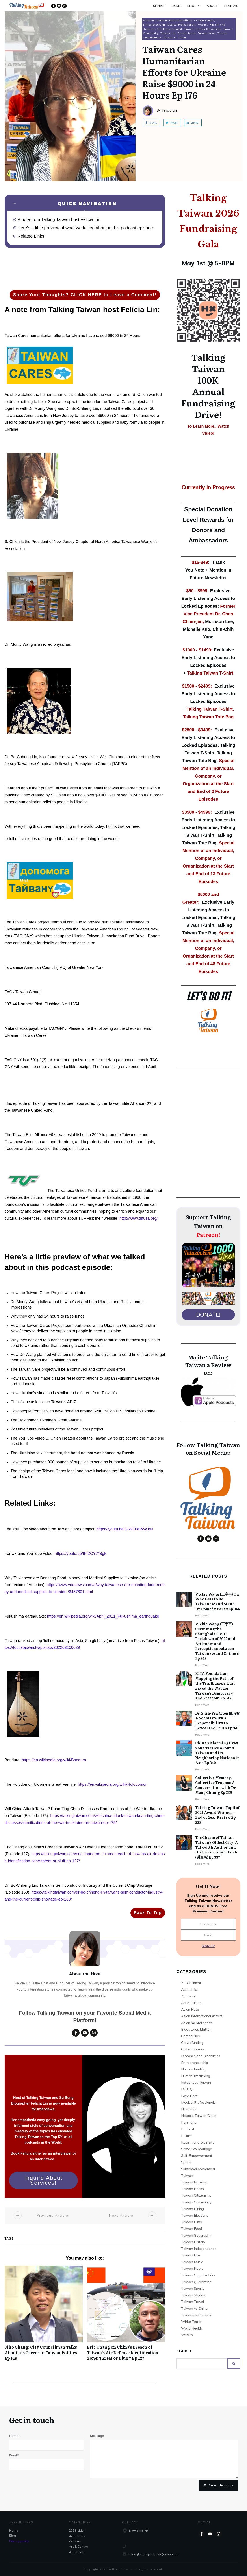 This screenshot has width=247, height=2576. What do you see at coordinates (192, 2268) in the screenshot?
I see `Taiwan News` at bounding box center [192, 2268].